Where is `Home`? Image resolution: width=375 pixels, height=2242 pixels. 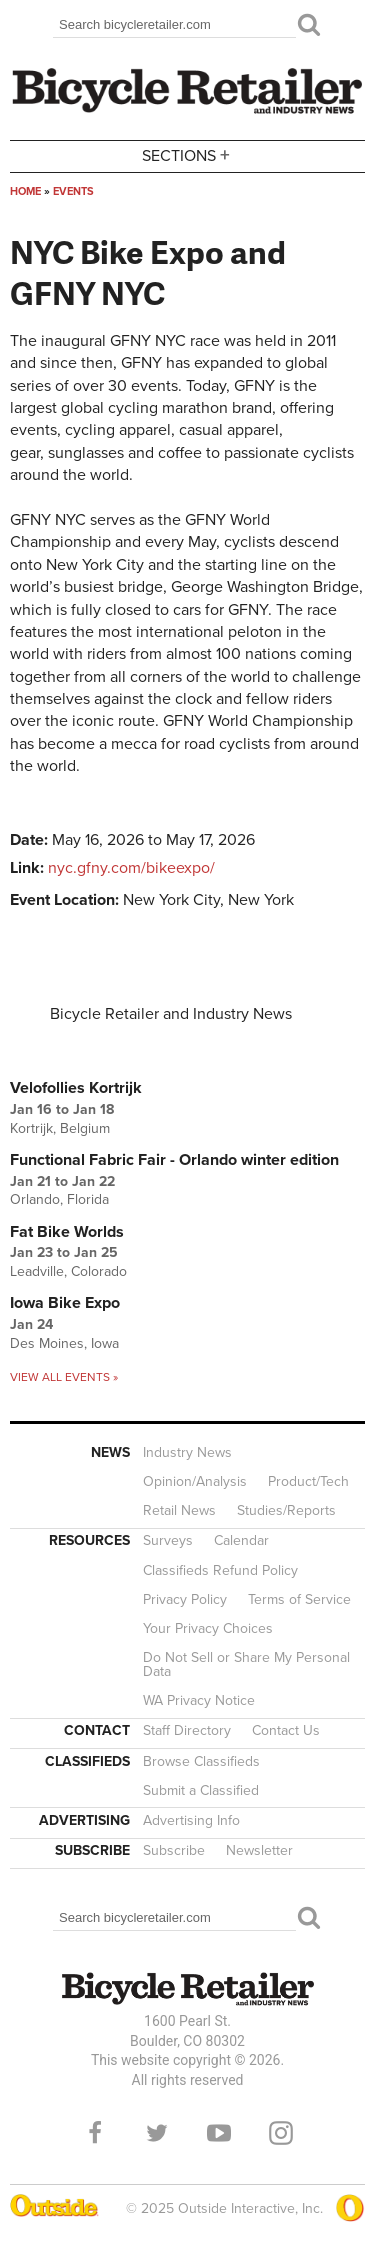
Home is located at coordinates (25, 191).